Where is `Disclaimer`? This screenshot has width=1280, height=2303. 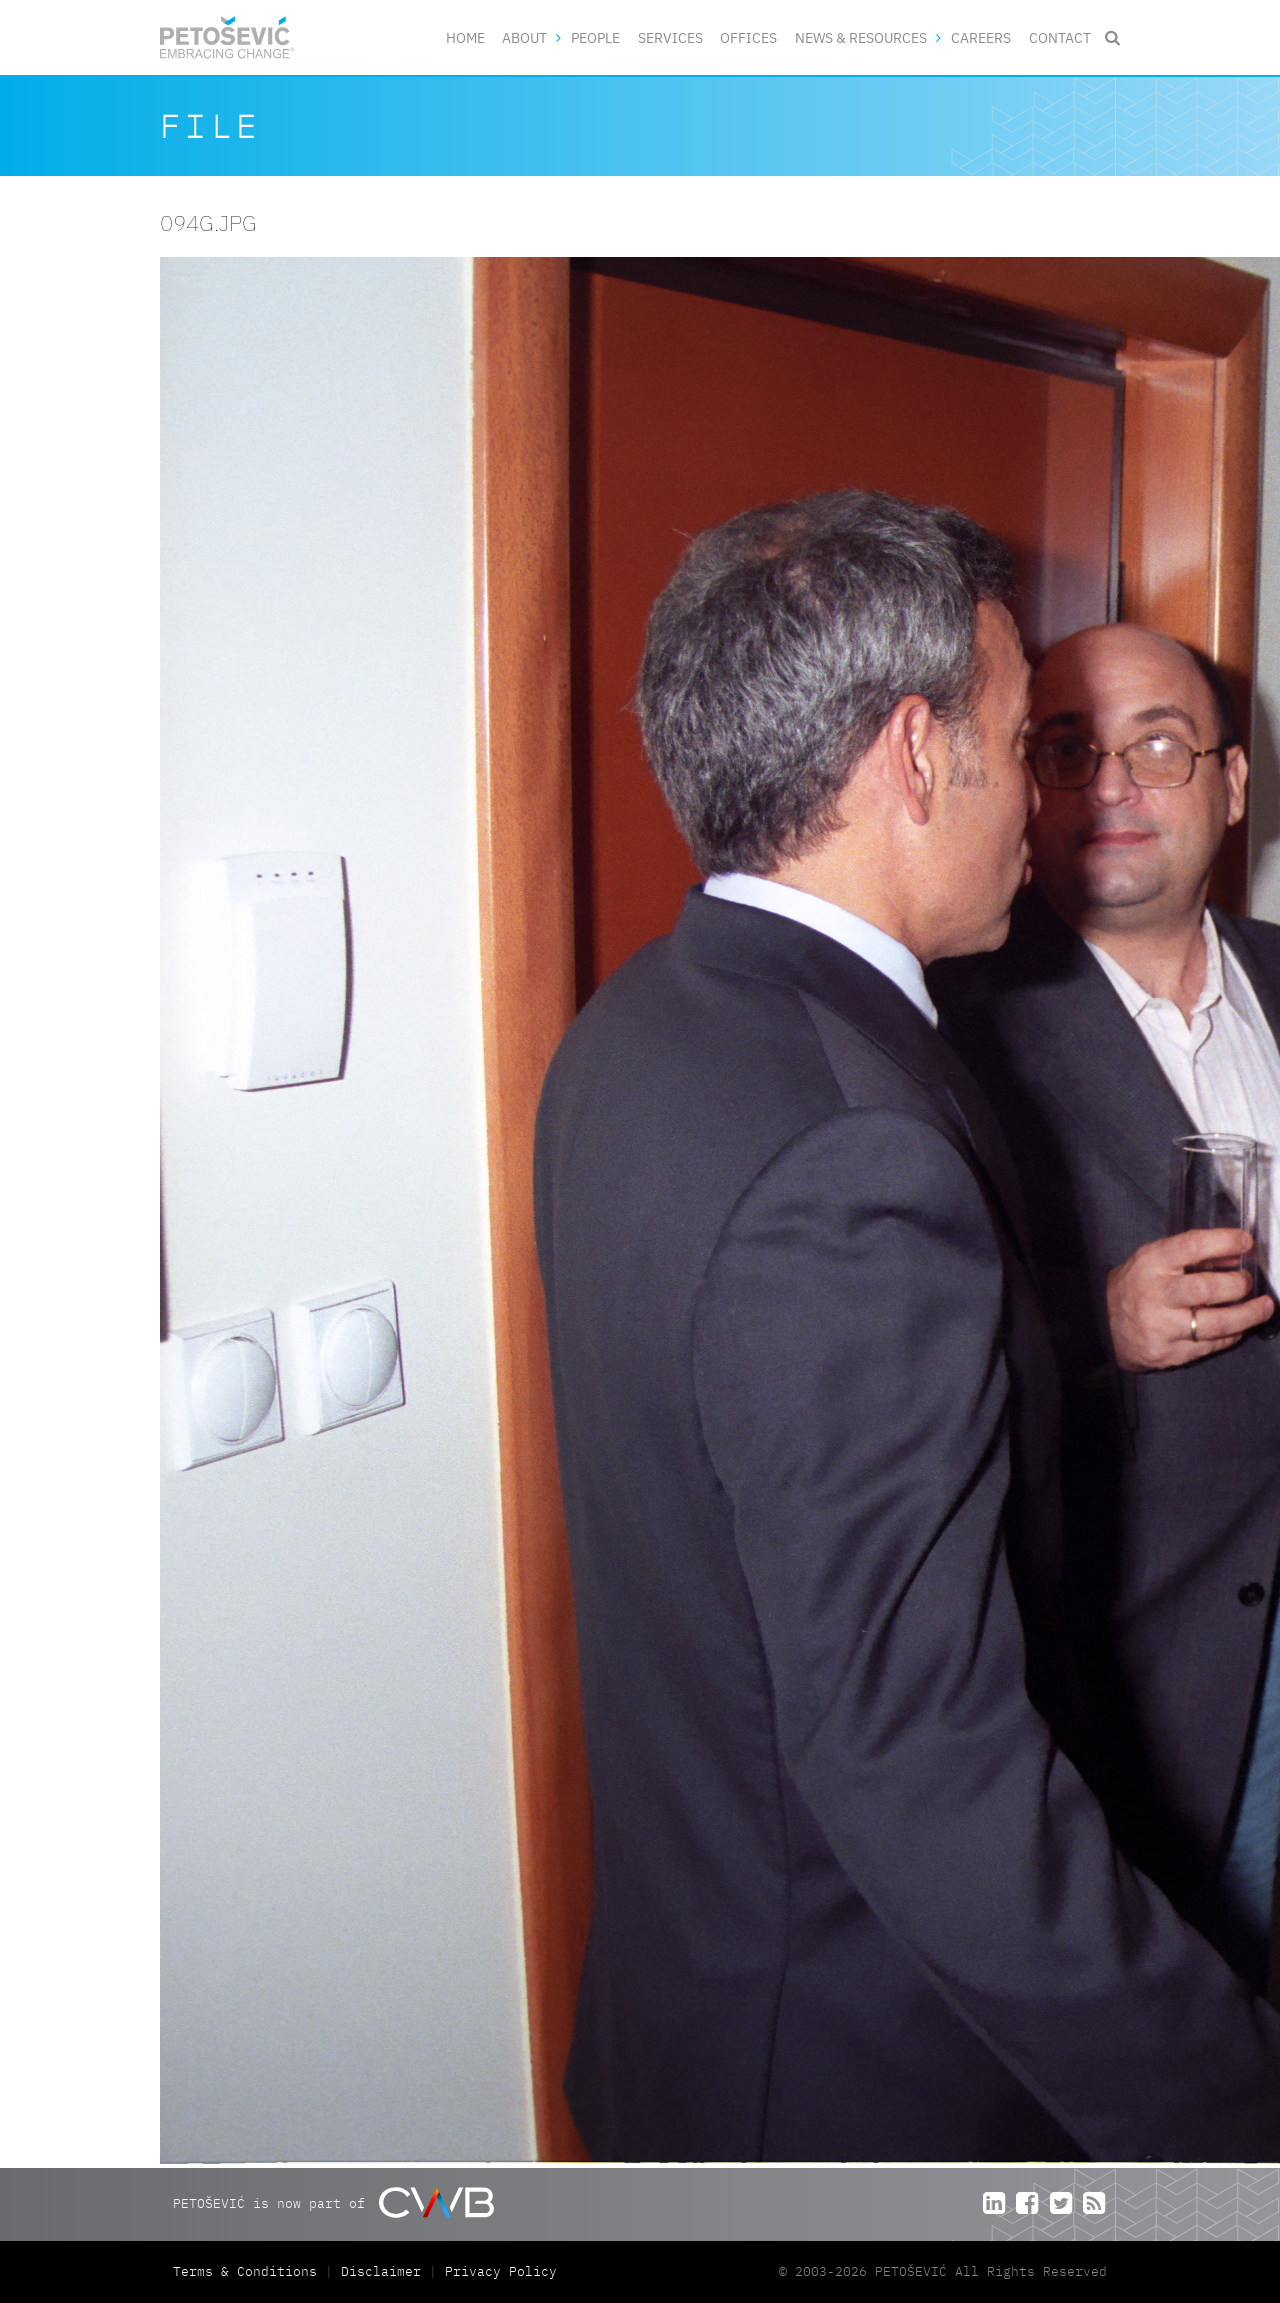 Disclaimer is located at coordinates (381, 2271).